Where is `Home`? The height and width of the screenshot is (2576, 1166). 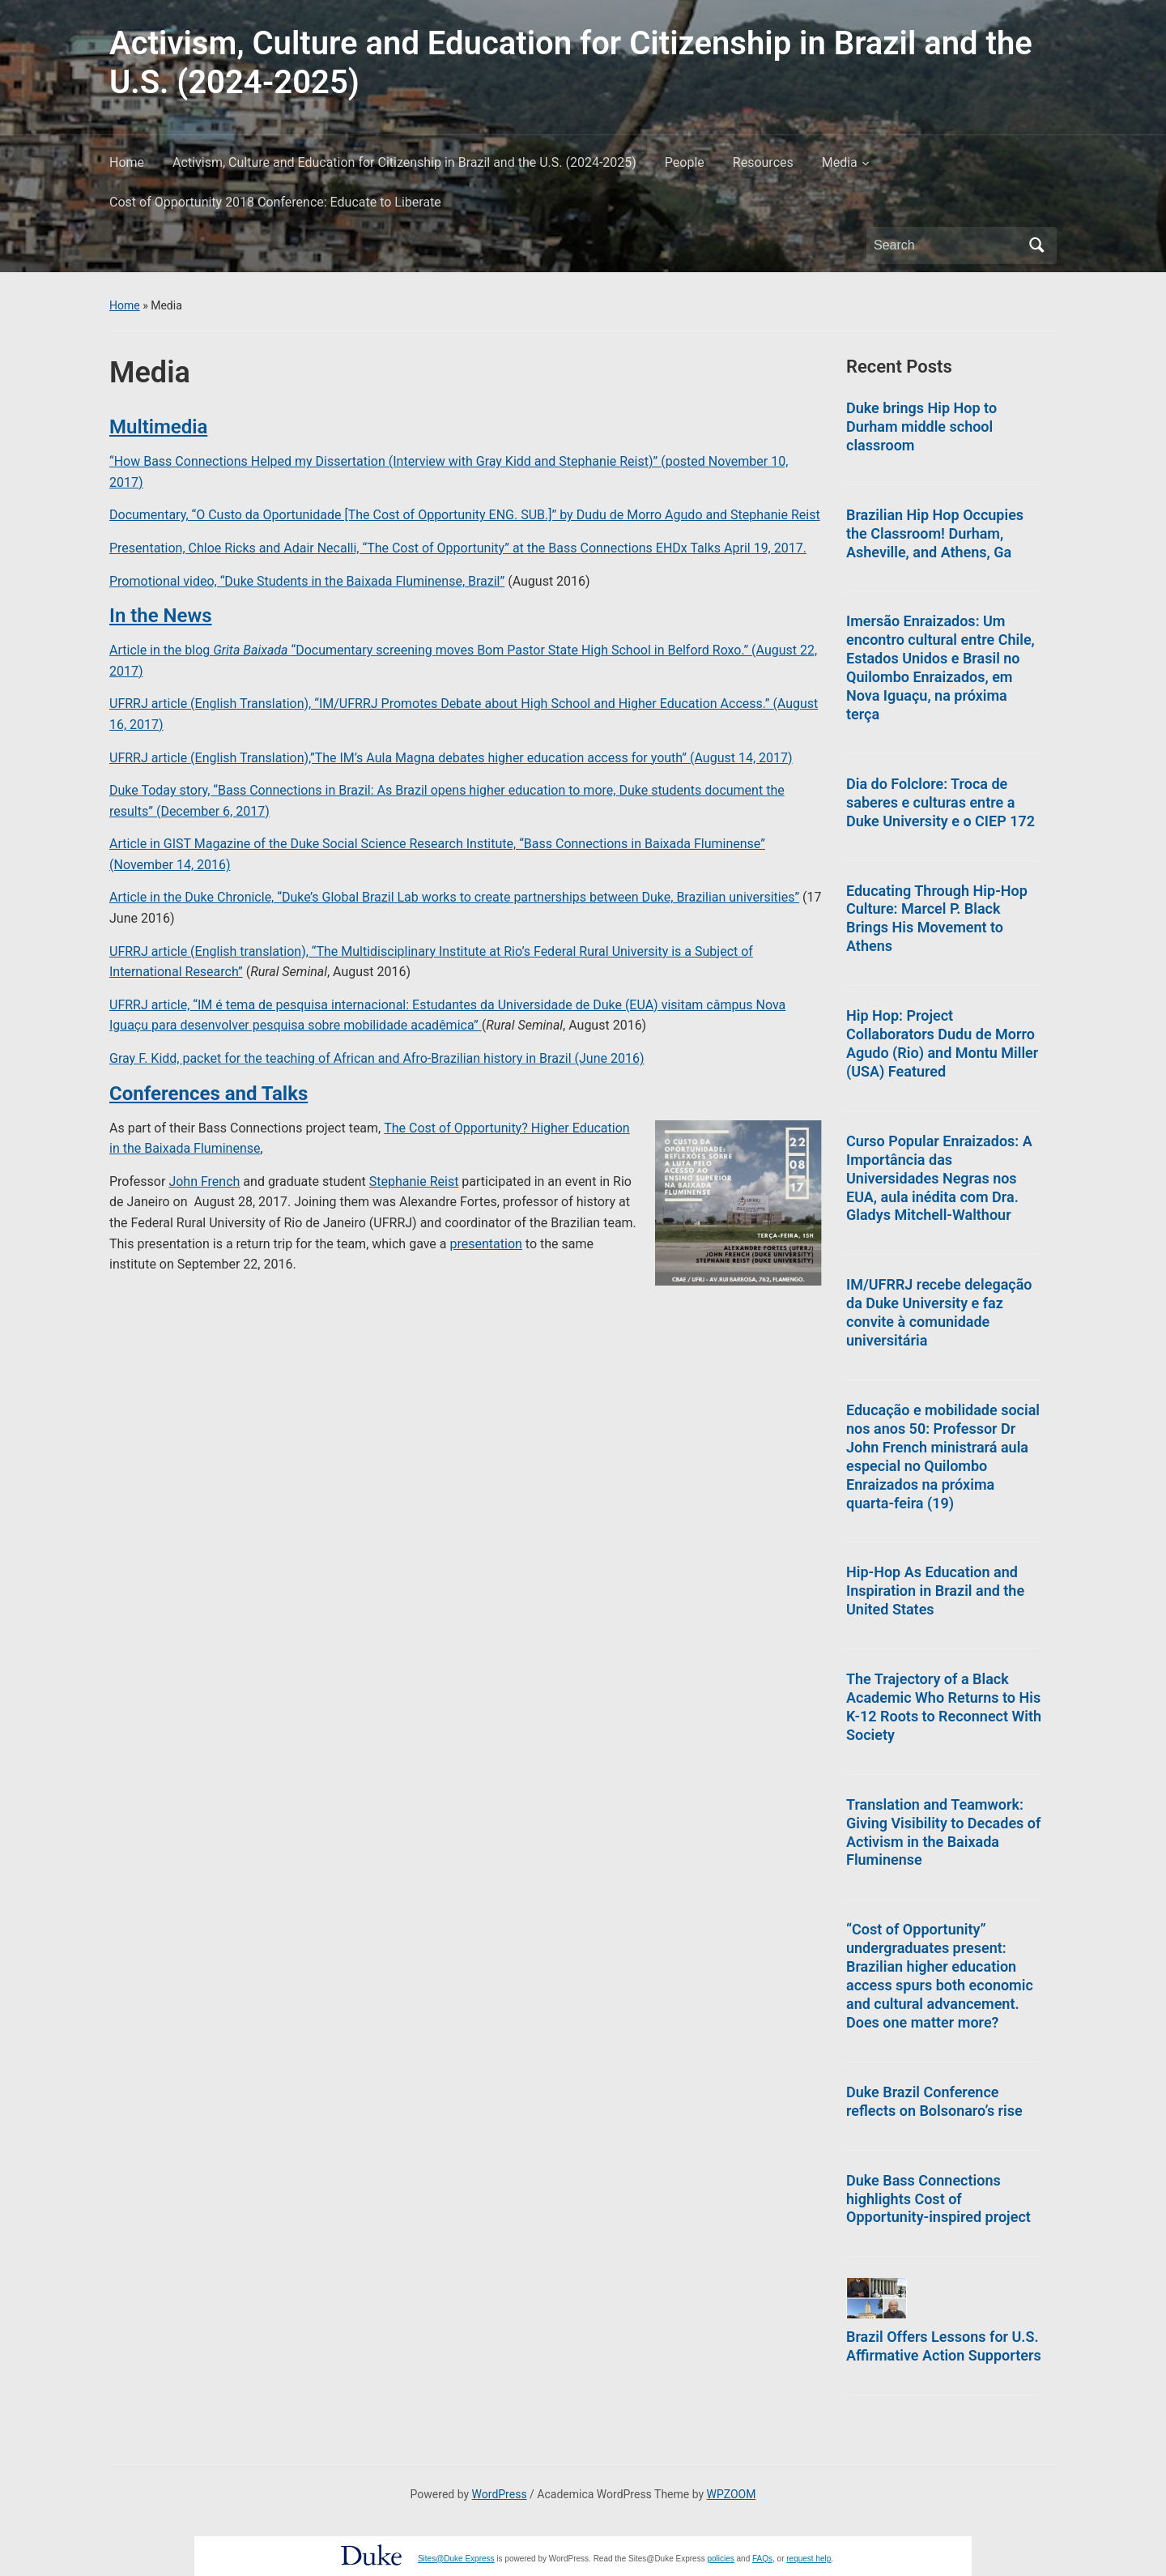
Home is located at coordinates (126, 162).